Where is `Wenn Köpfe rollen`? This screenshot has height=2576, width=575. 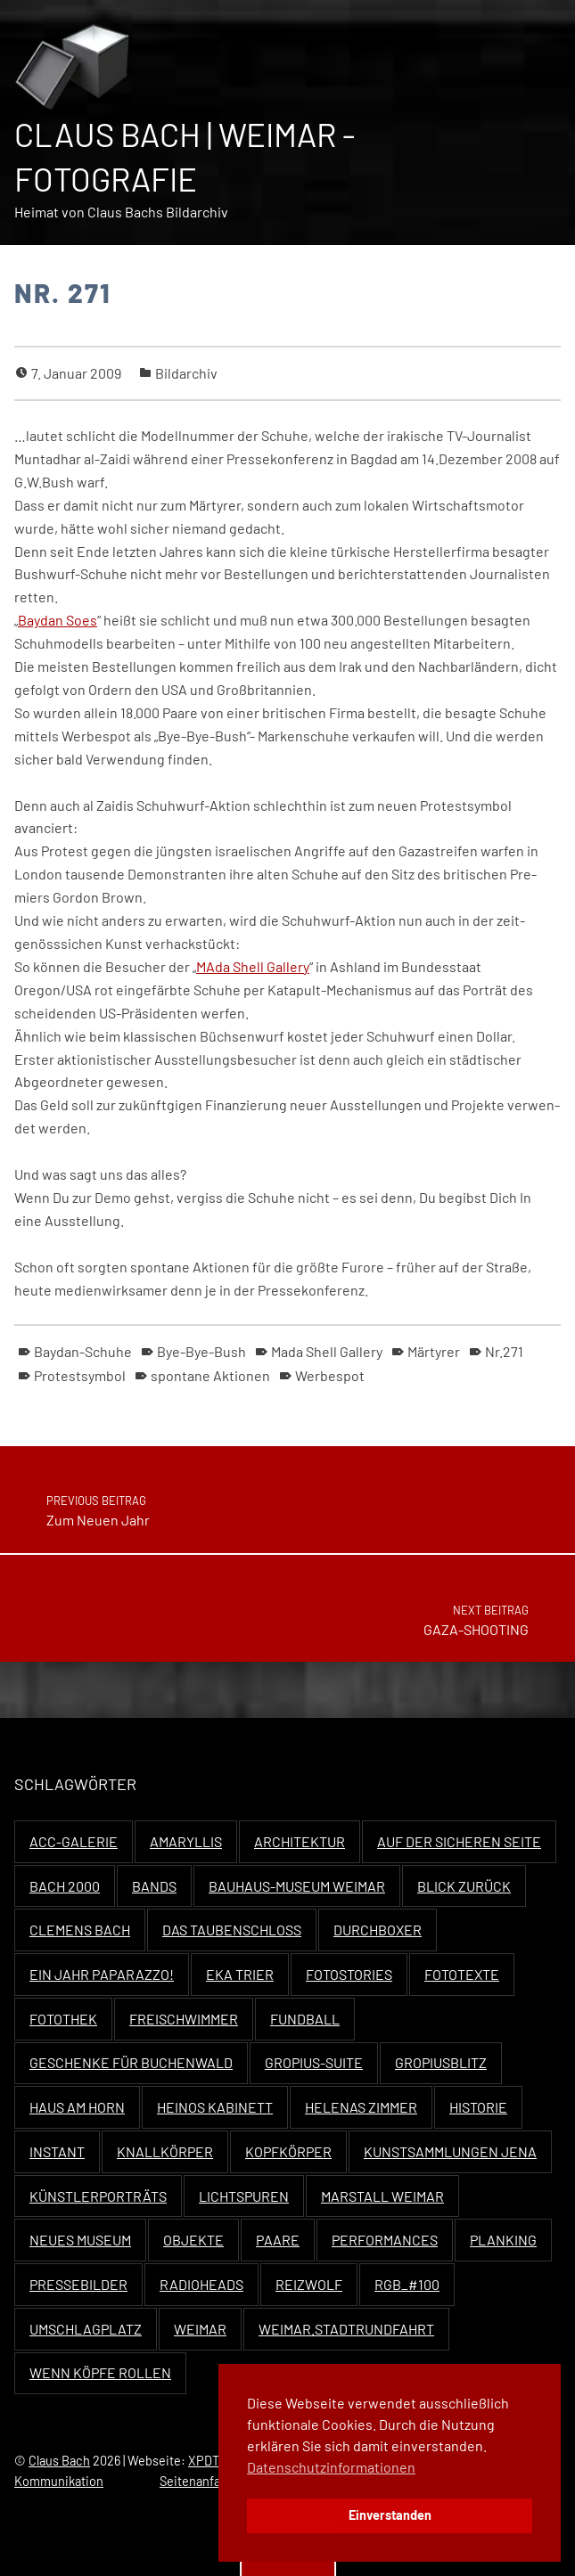 Wenn Köpfe rollen is located at coordinates (100, 2372).